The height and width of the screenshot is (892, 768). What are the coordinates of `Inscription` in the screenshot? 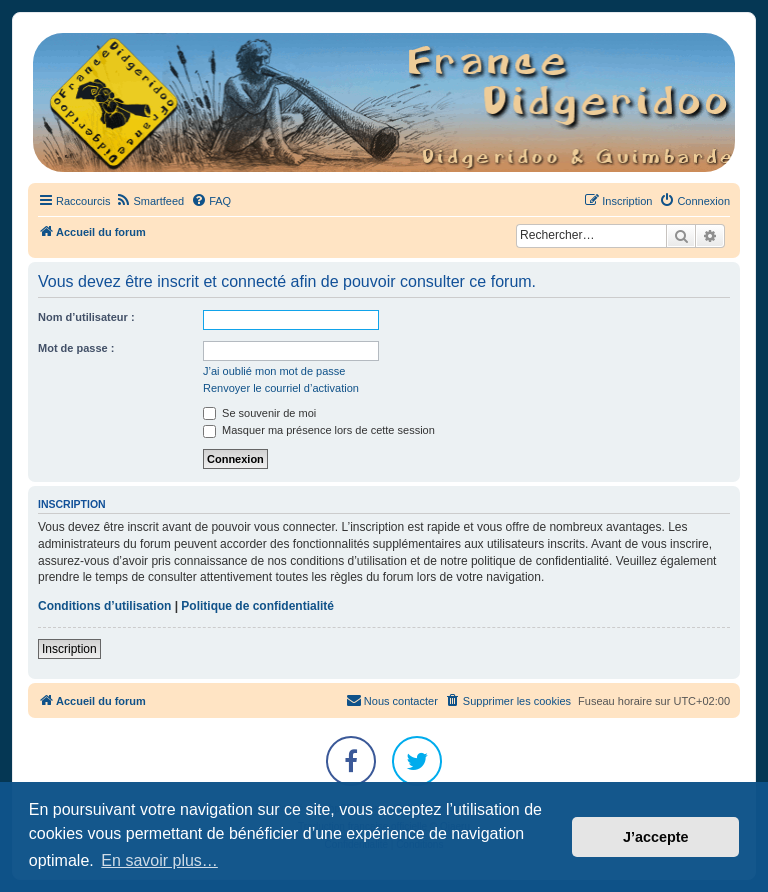 It's located at (69, 649).